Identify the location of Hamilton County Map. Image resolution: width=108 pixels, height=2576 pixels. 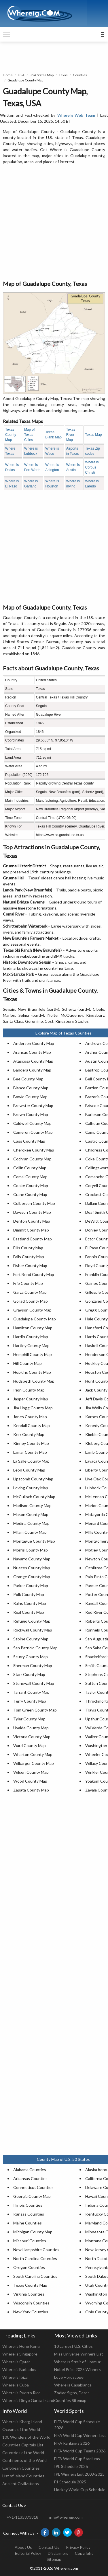
(32, 1327).